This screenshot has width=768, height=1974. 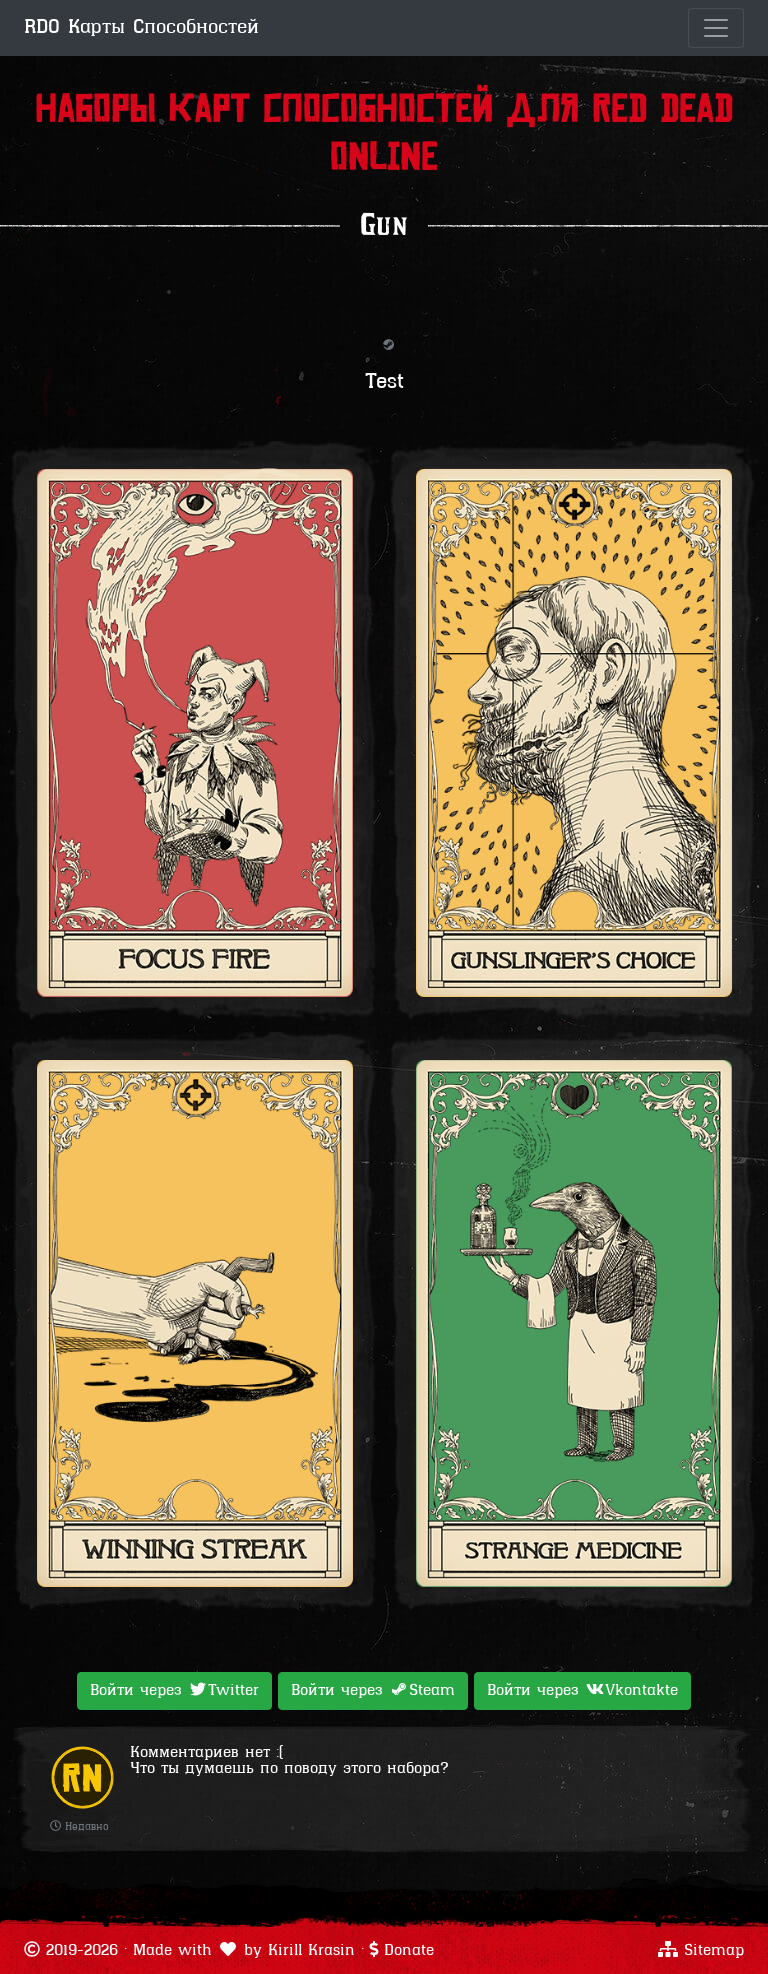 What do you see at coordinates (174, 1690) in the screenshot?
I see `Войти через [button]` at bounding box center [174, 1690].